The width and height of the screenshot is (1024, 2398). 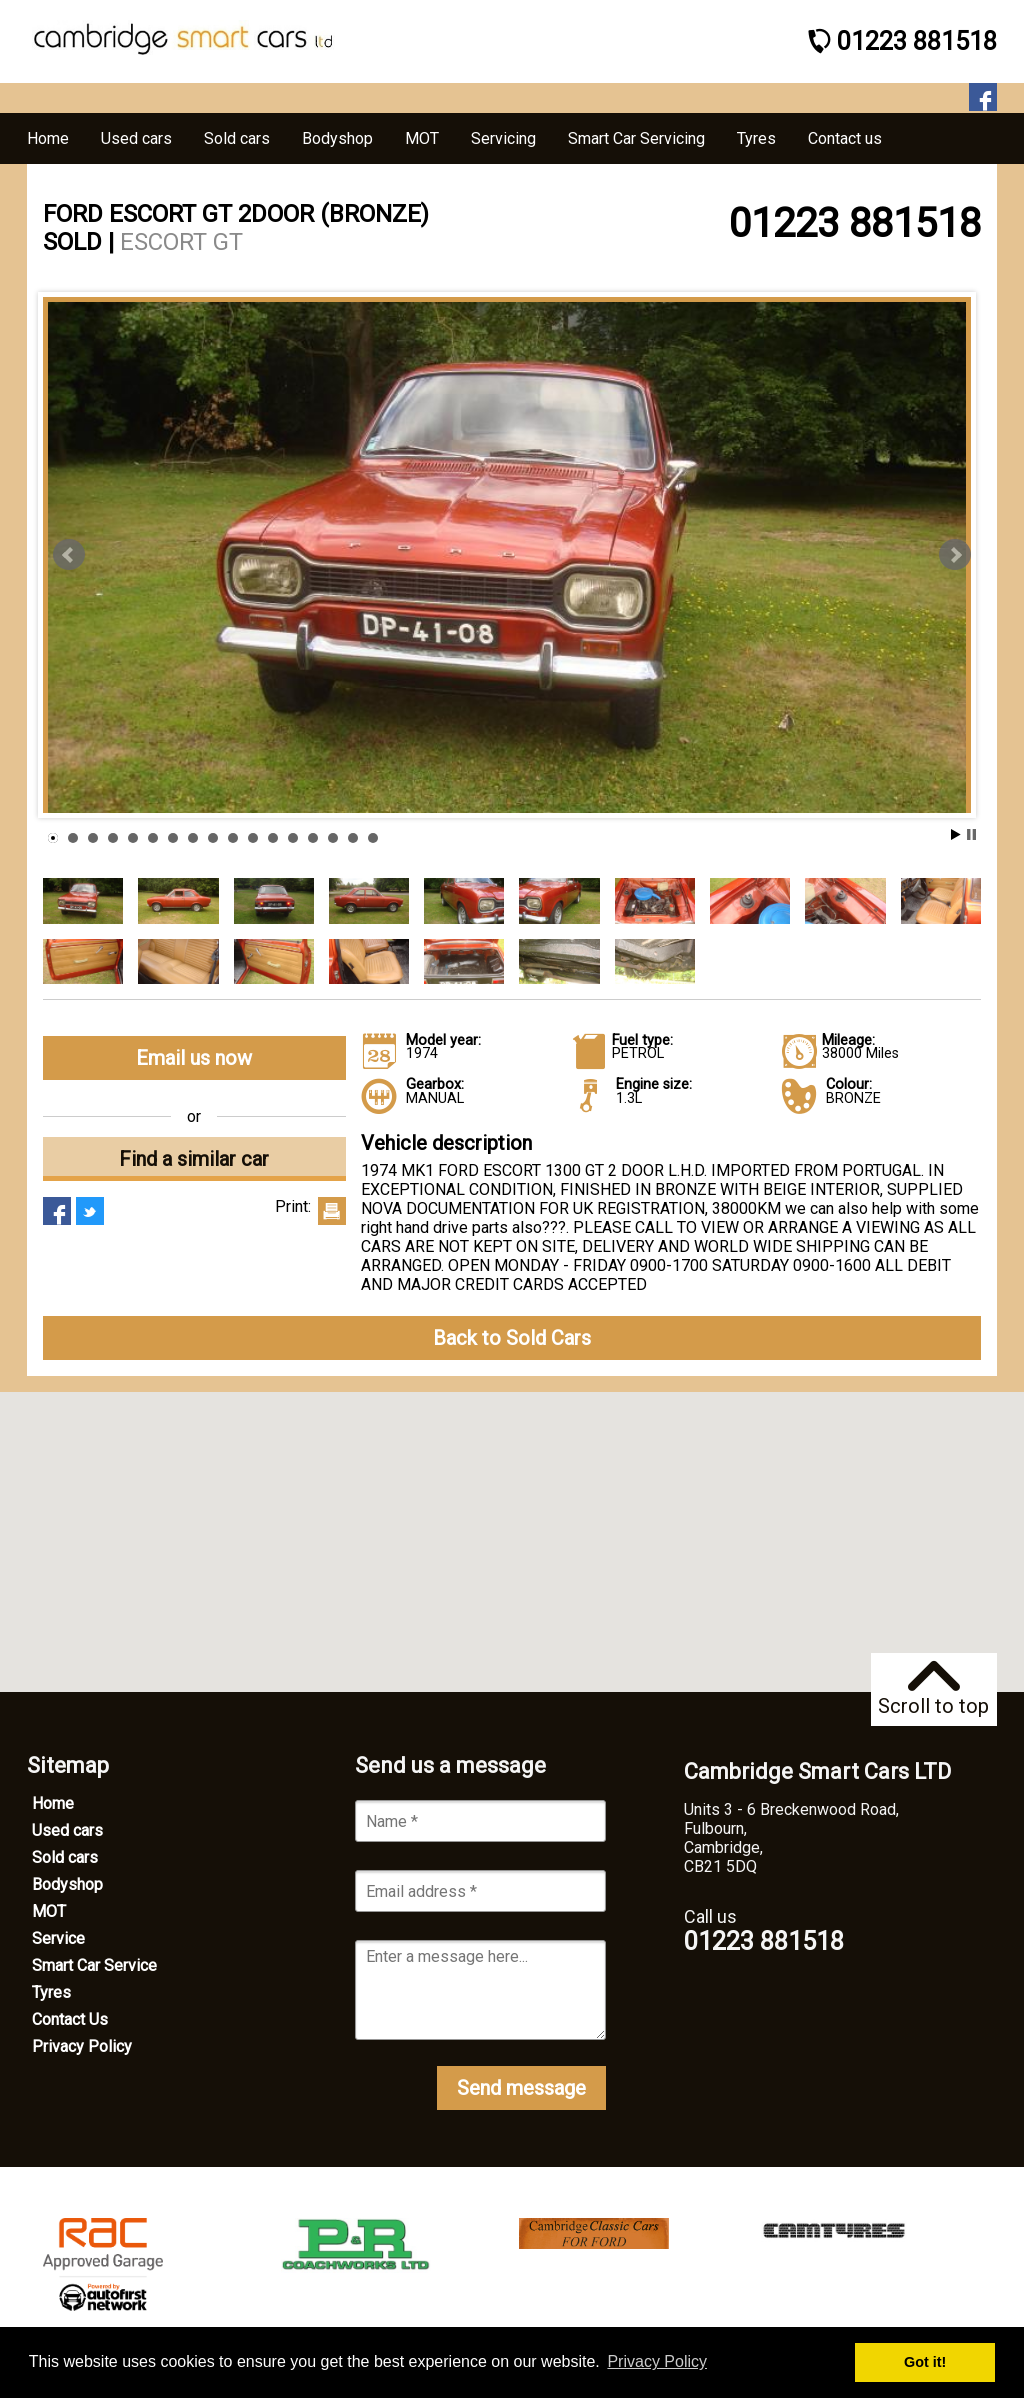 I want to click on 14, so click(x=313, y=838).